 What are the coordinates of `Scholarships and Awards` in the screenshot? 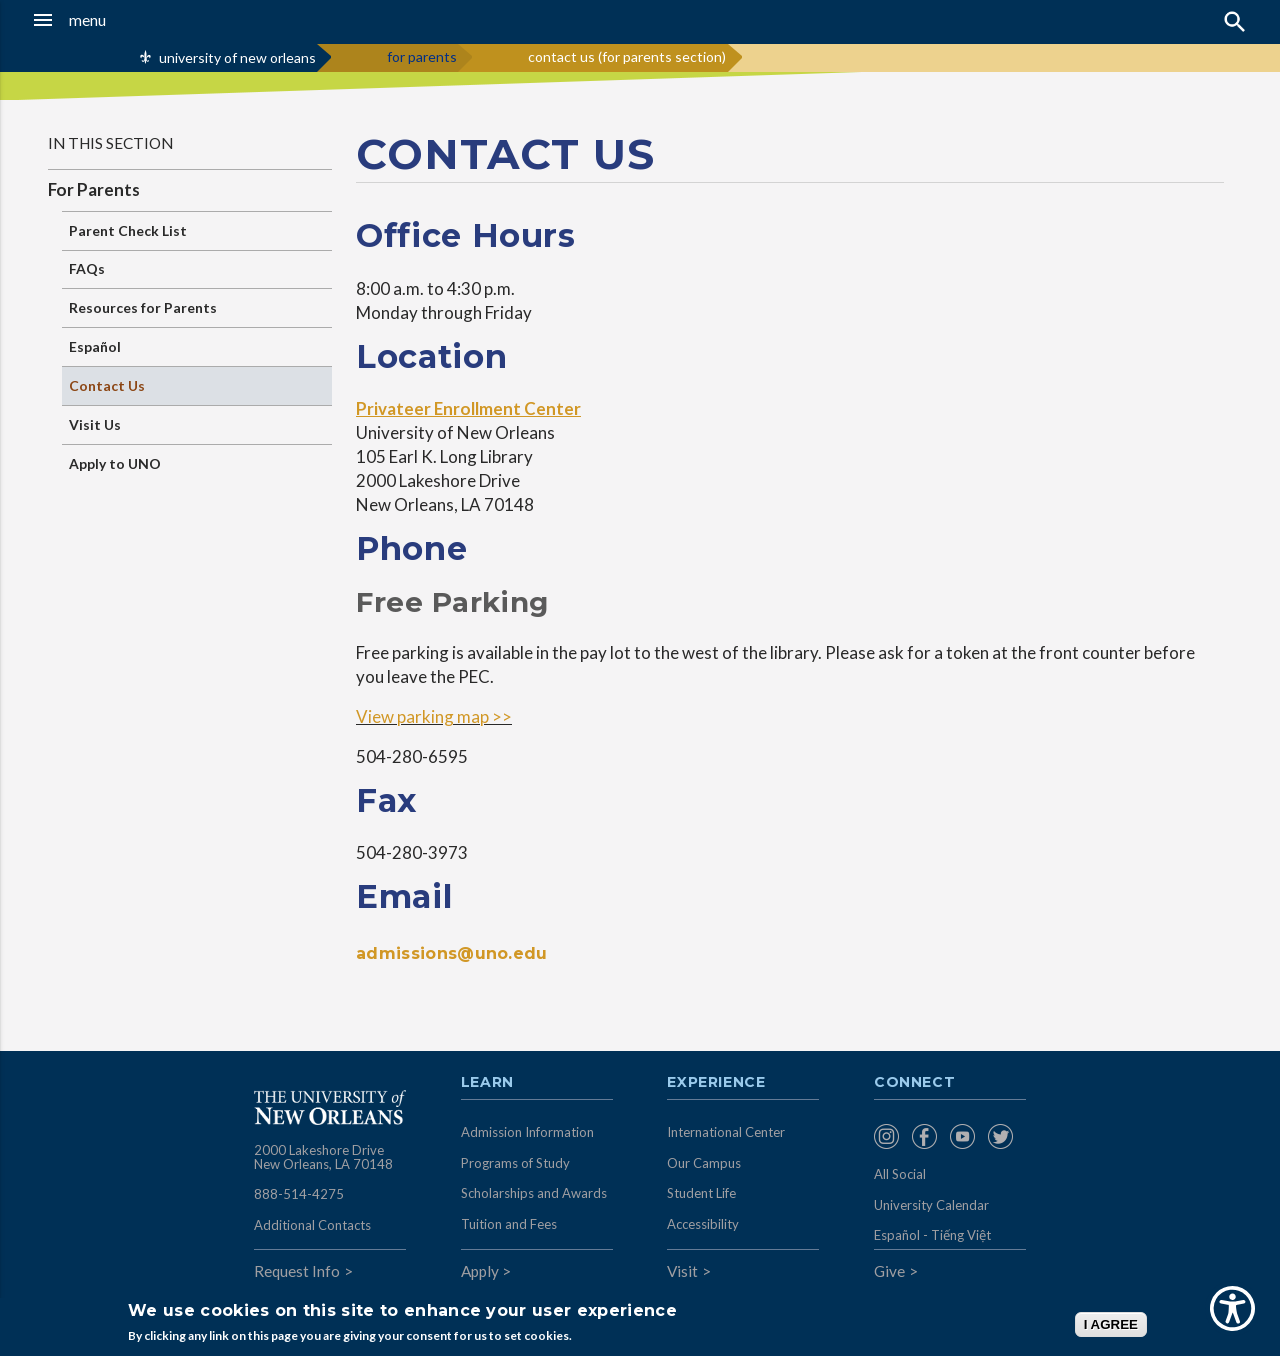 It's located at (534, 1193).